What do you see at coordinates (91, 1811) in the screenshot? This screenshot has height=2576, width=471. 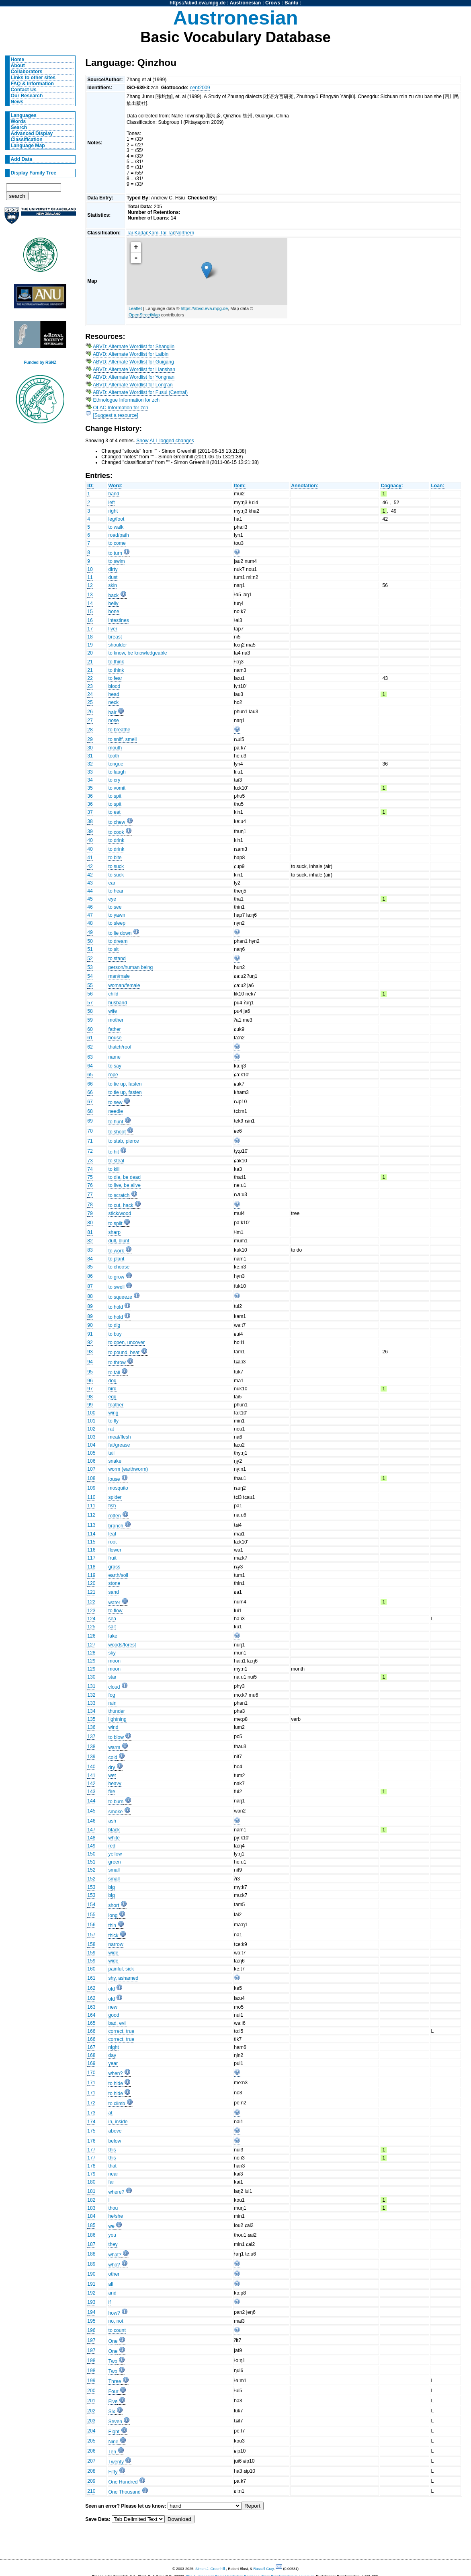 I see `145` at bounding box center [91, 1811].